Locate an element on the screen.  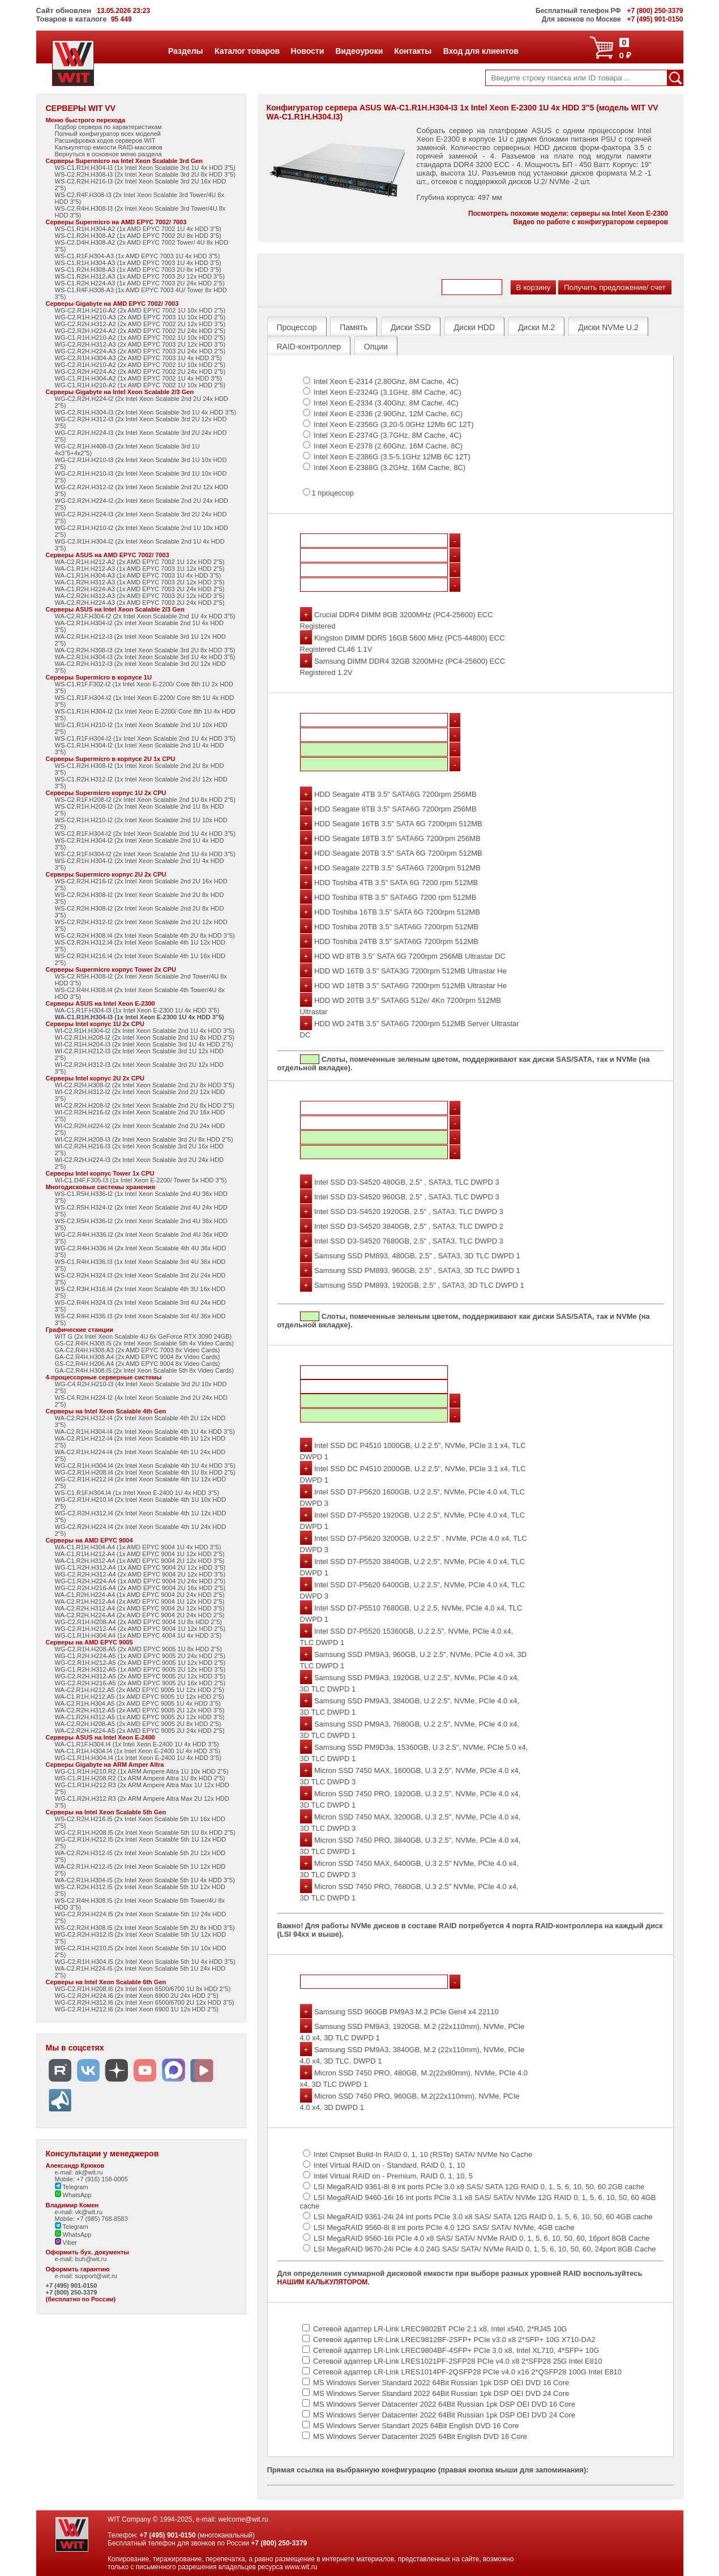
+7 (800) 250-3379 is located at coordinates (71, 2292).